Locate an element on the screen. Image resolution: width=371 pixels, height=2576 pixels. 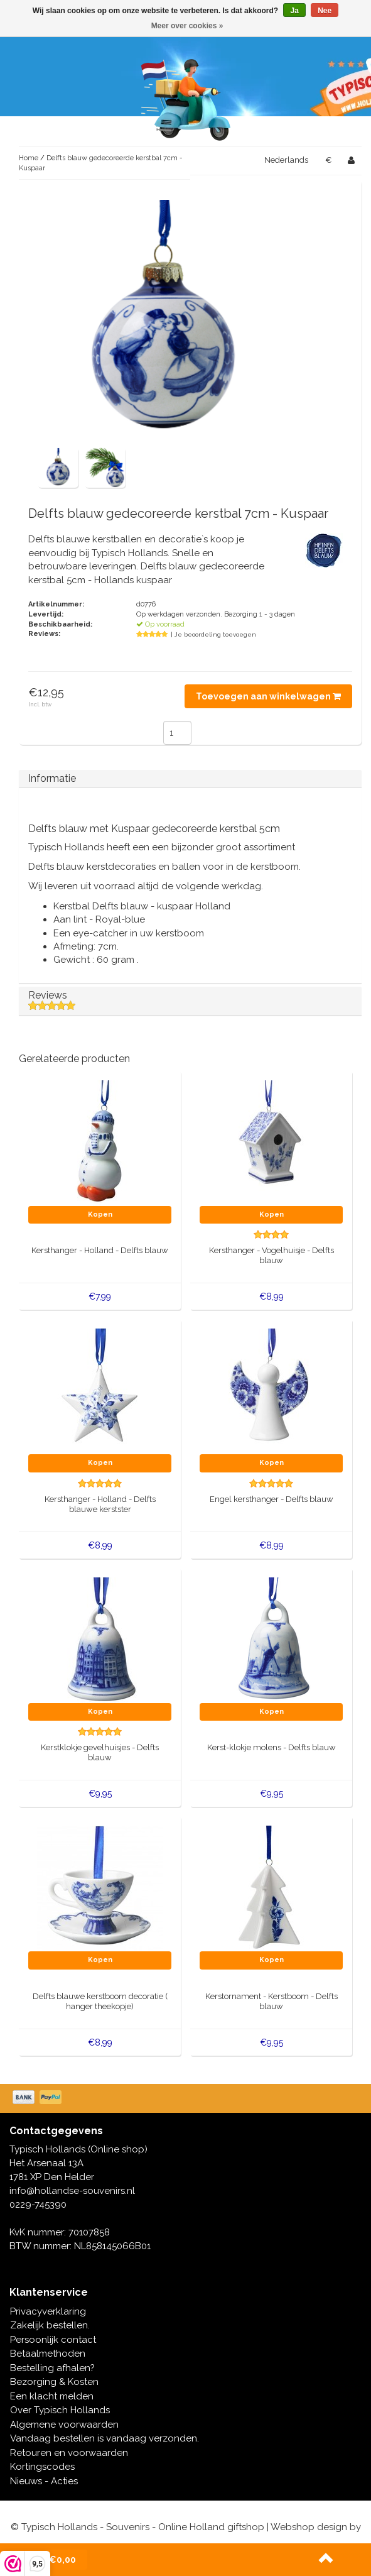
Persoonlijk contact is located at coordinates (53, 2339).